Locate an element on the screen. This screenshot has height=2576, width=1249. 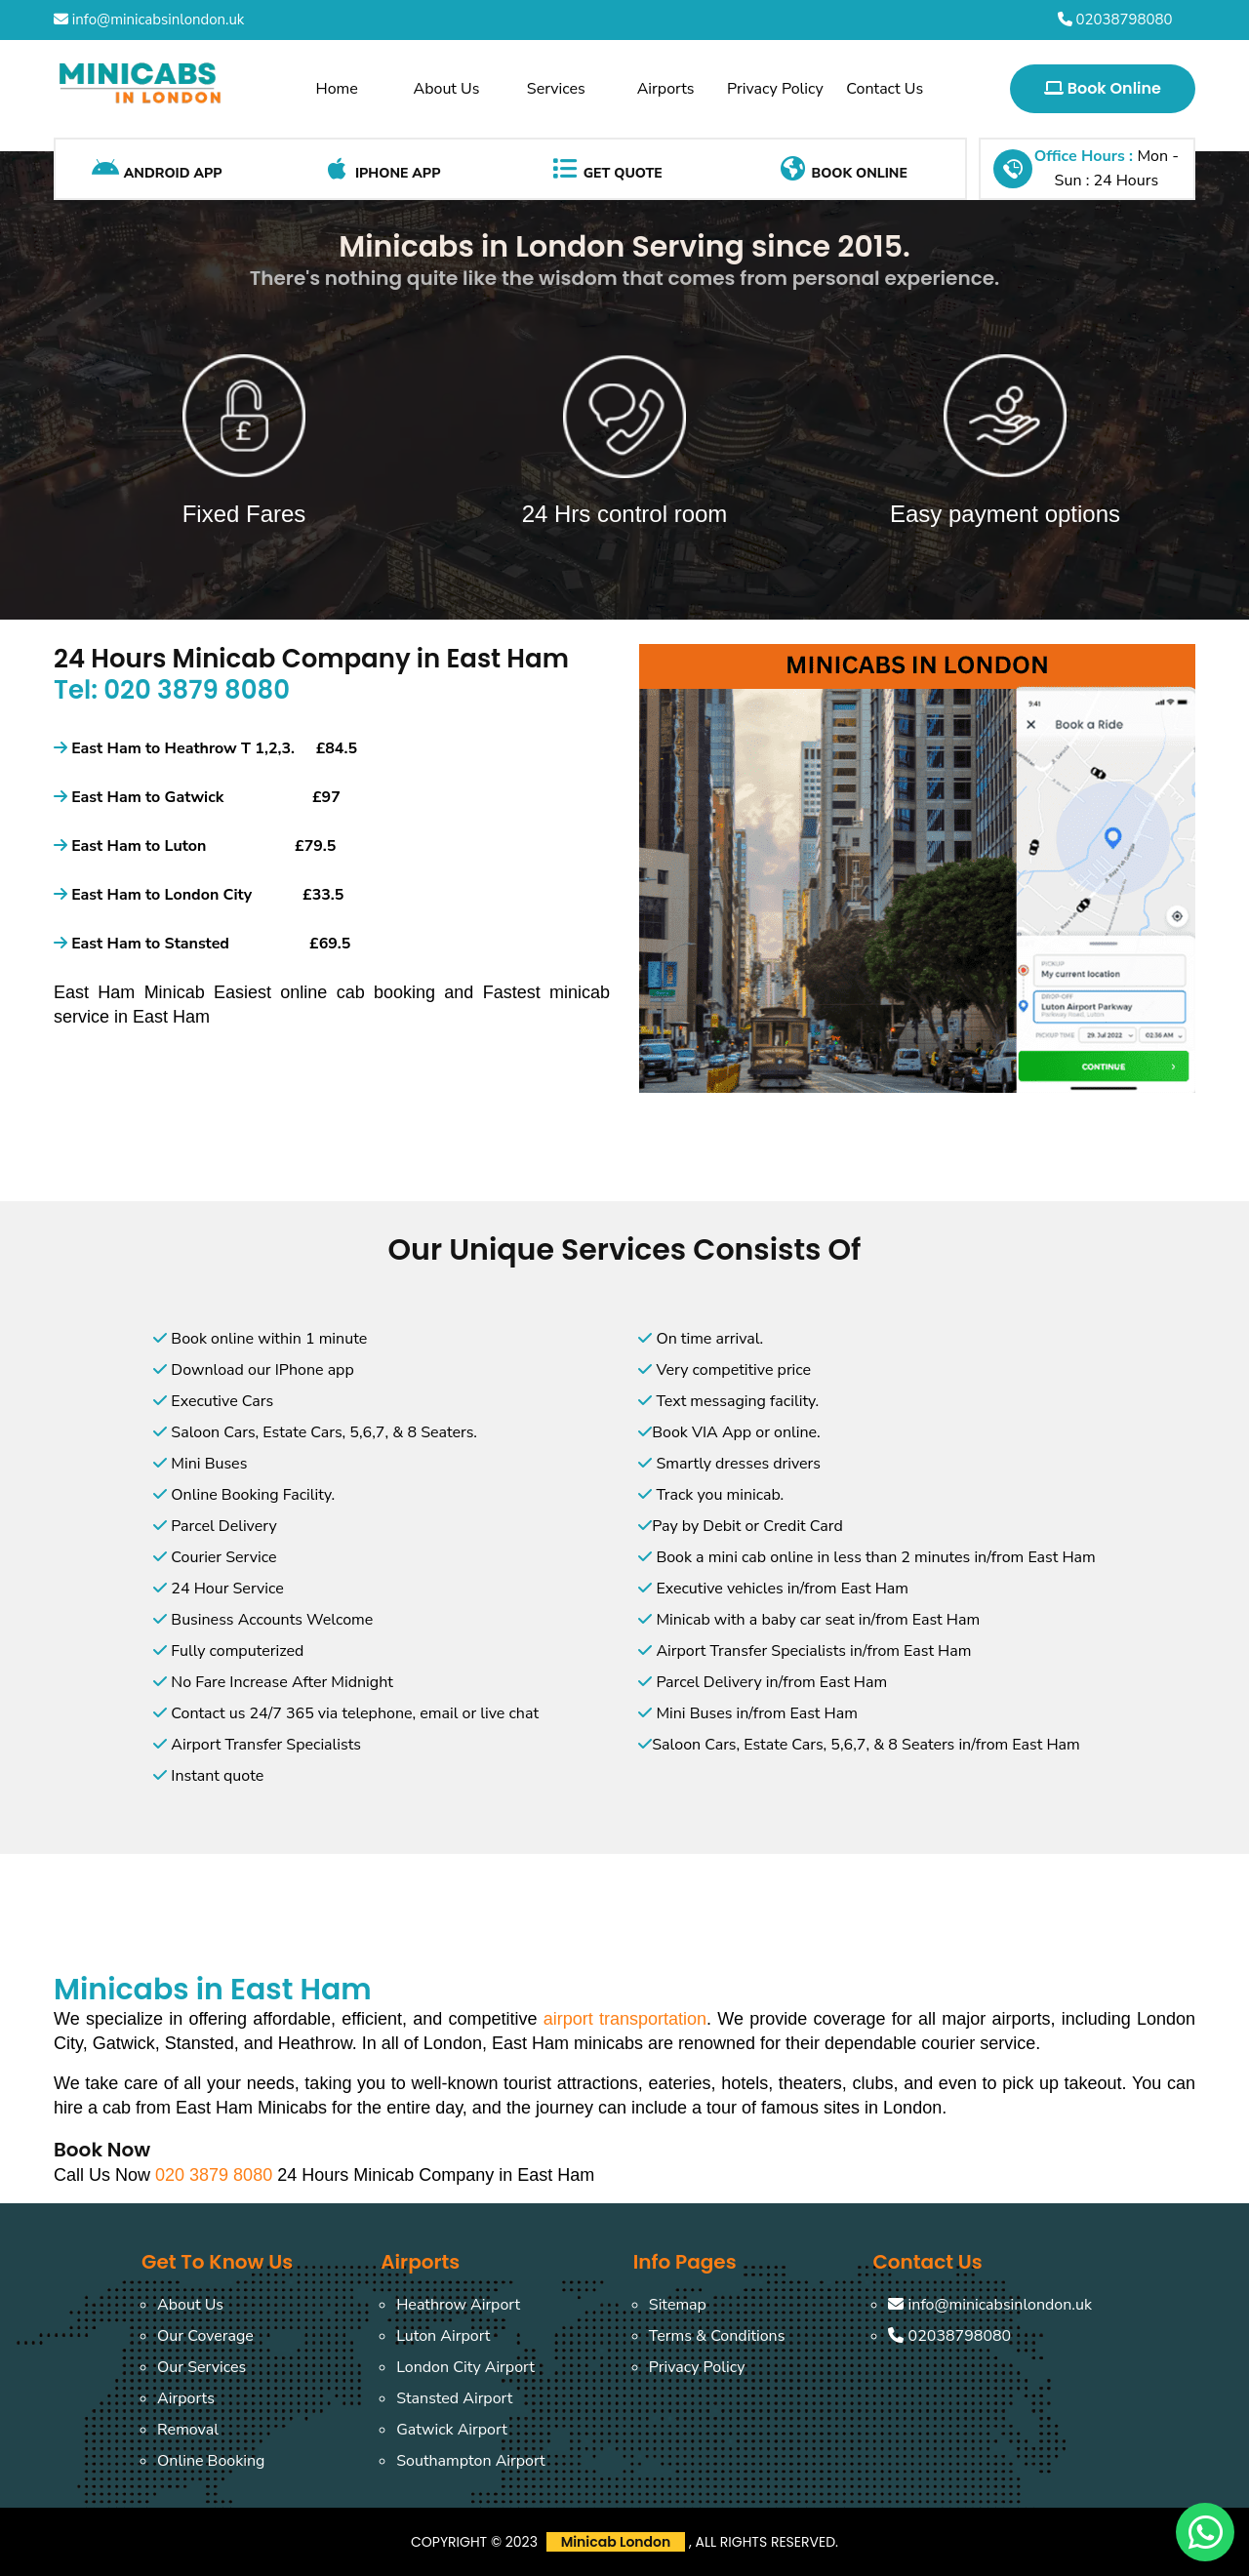
Removal is located at coordinates (188, 2429).